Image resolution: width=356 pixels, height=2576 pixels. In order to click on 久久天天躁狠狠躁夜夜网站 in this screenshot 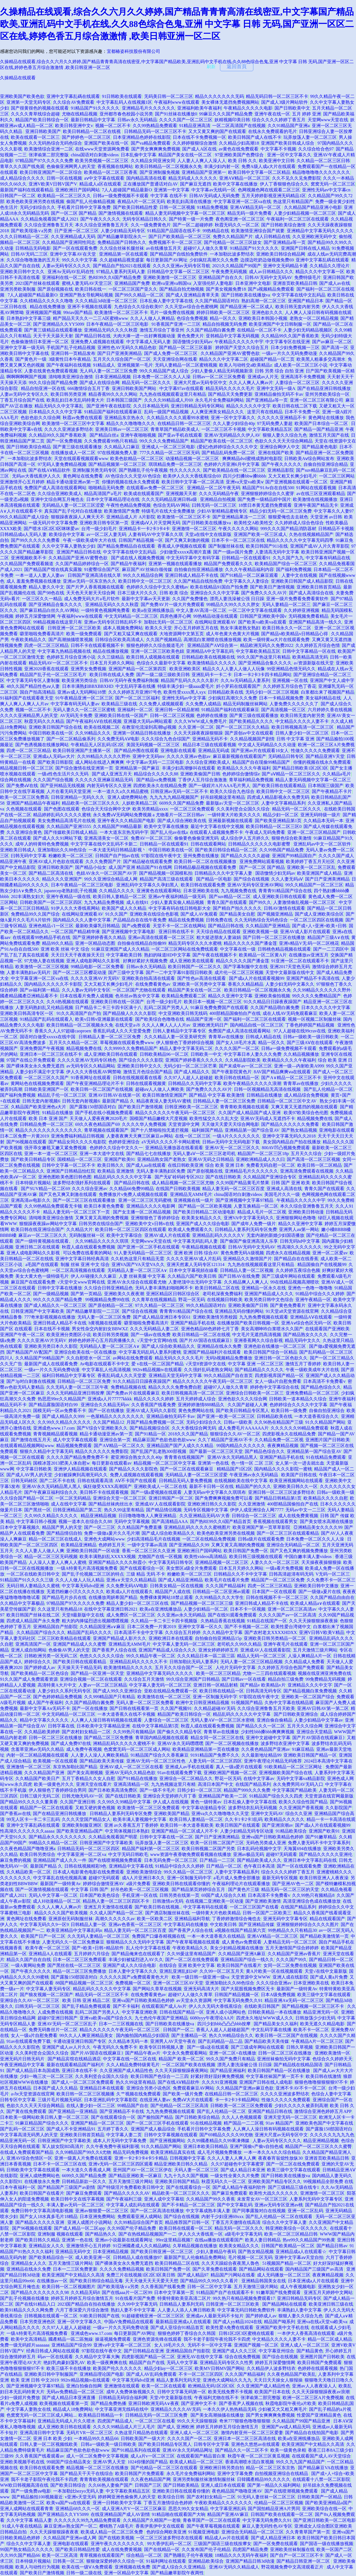, I will do `click(181, 2070)`.